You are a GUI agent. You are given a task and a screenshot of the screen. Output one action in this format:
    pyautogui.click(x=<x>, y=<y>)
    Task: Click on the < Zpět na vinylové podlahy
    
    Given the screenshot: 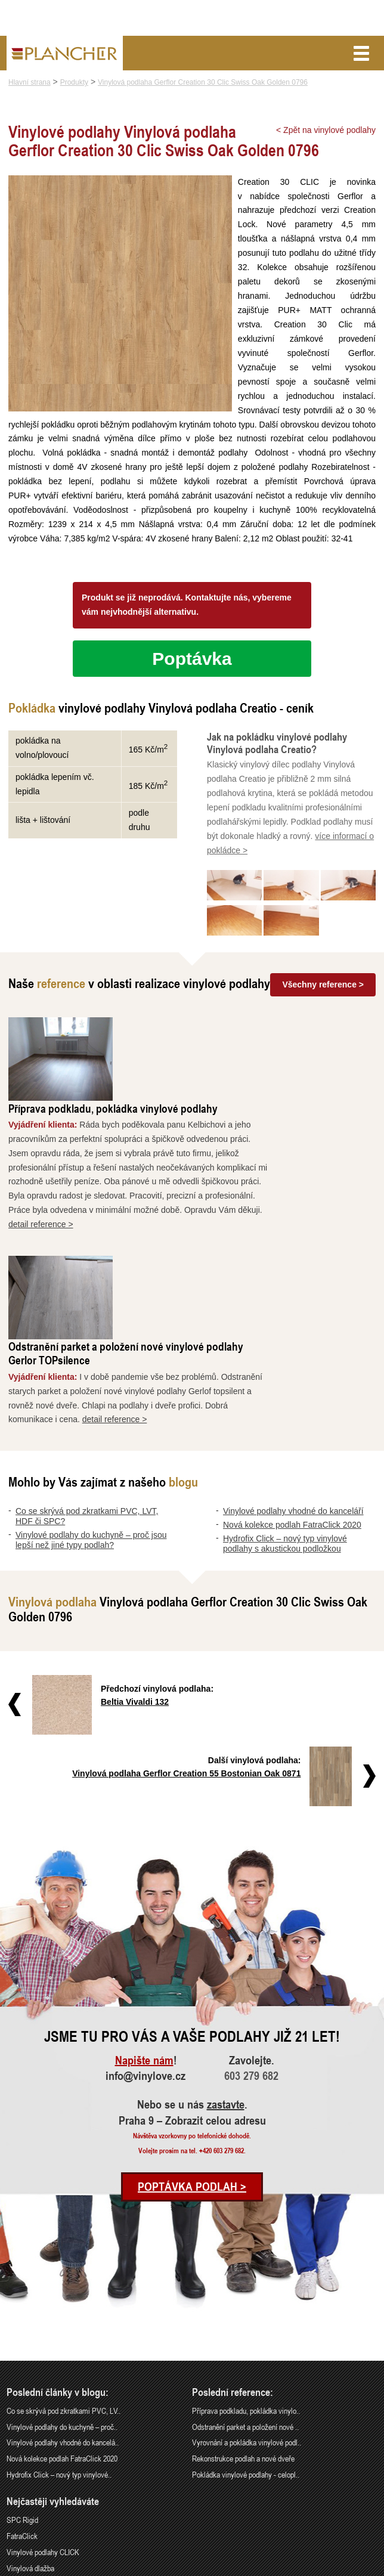 What is the action you would take?
    pyautogui.click(x=326, y=130)
    